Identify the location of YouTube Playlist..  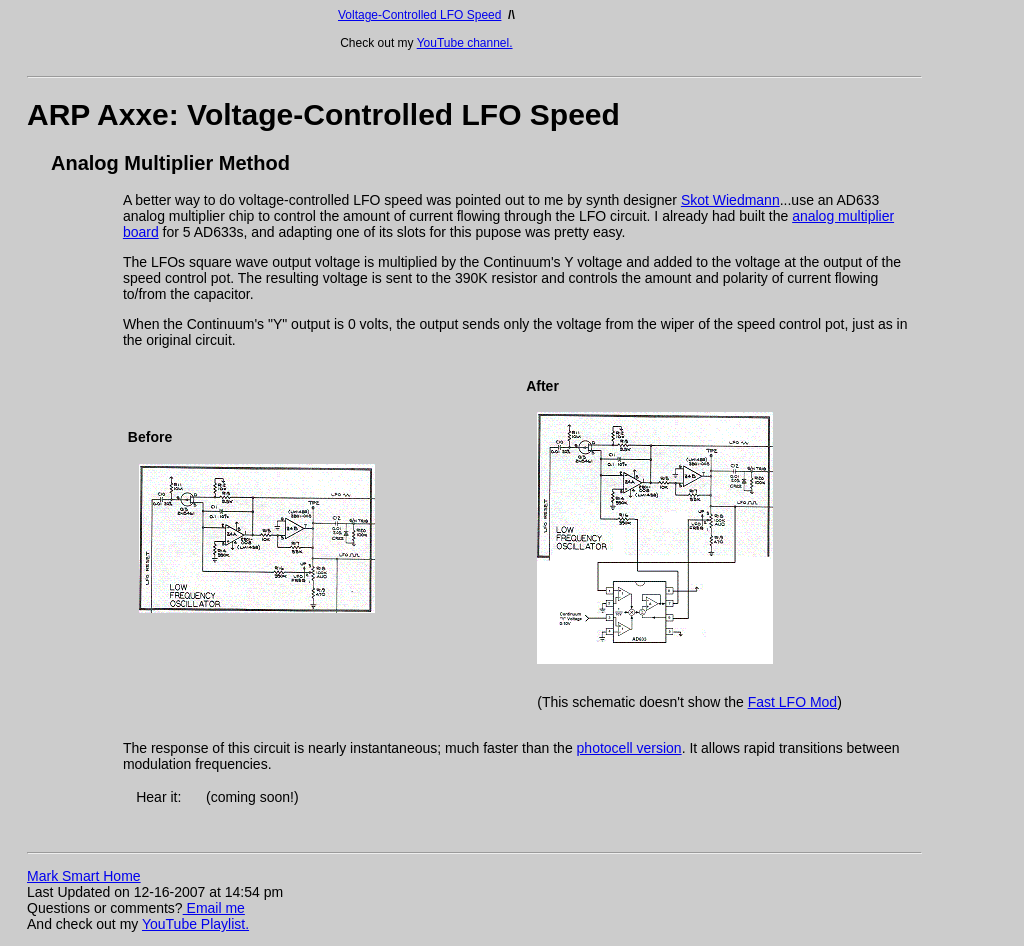
(195, 924).